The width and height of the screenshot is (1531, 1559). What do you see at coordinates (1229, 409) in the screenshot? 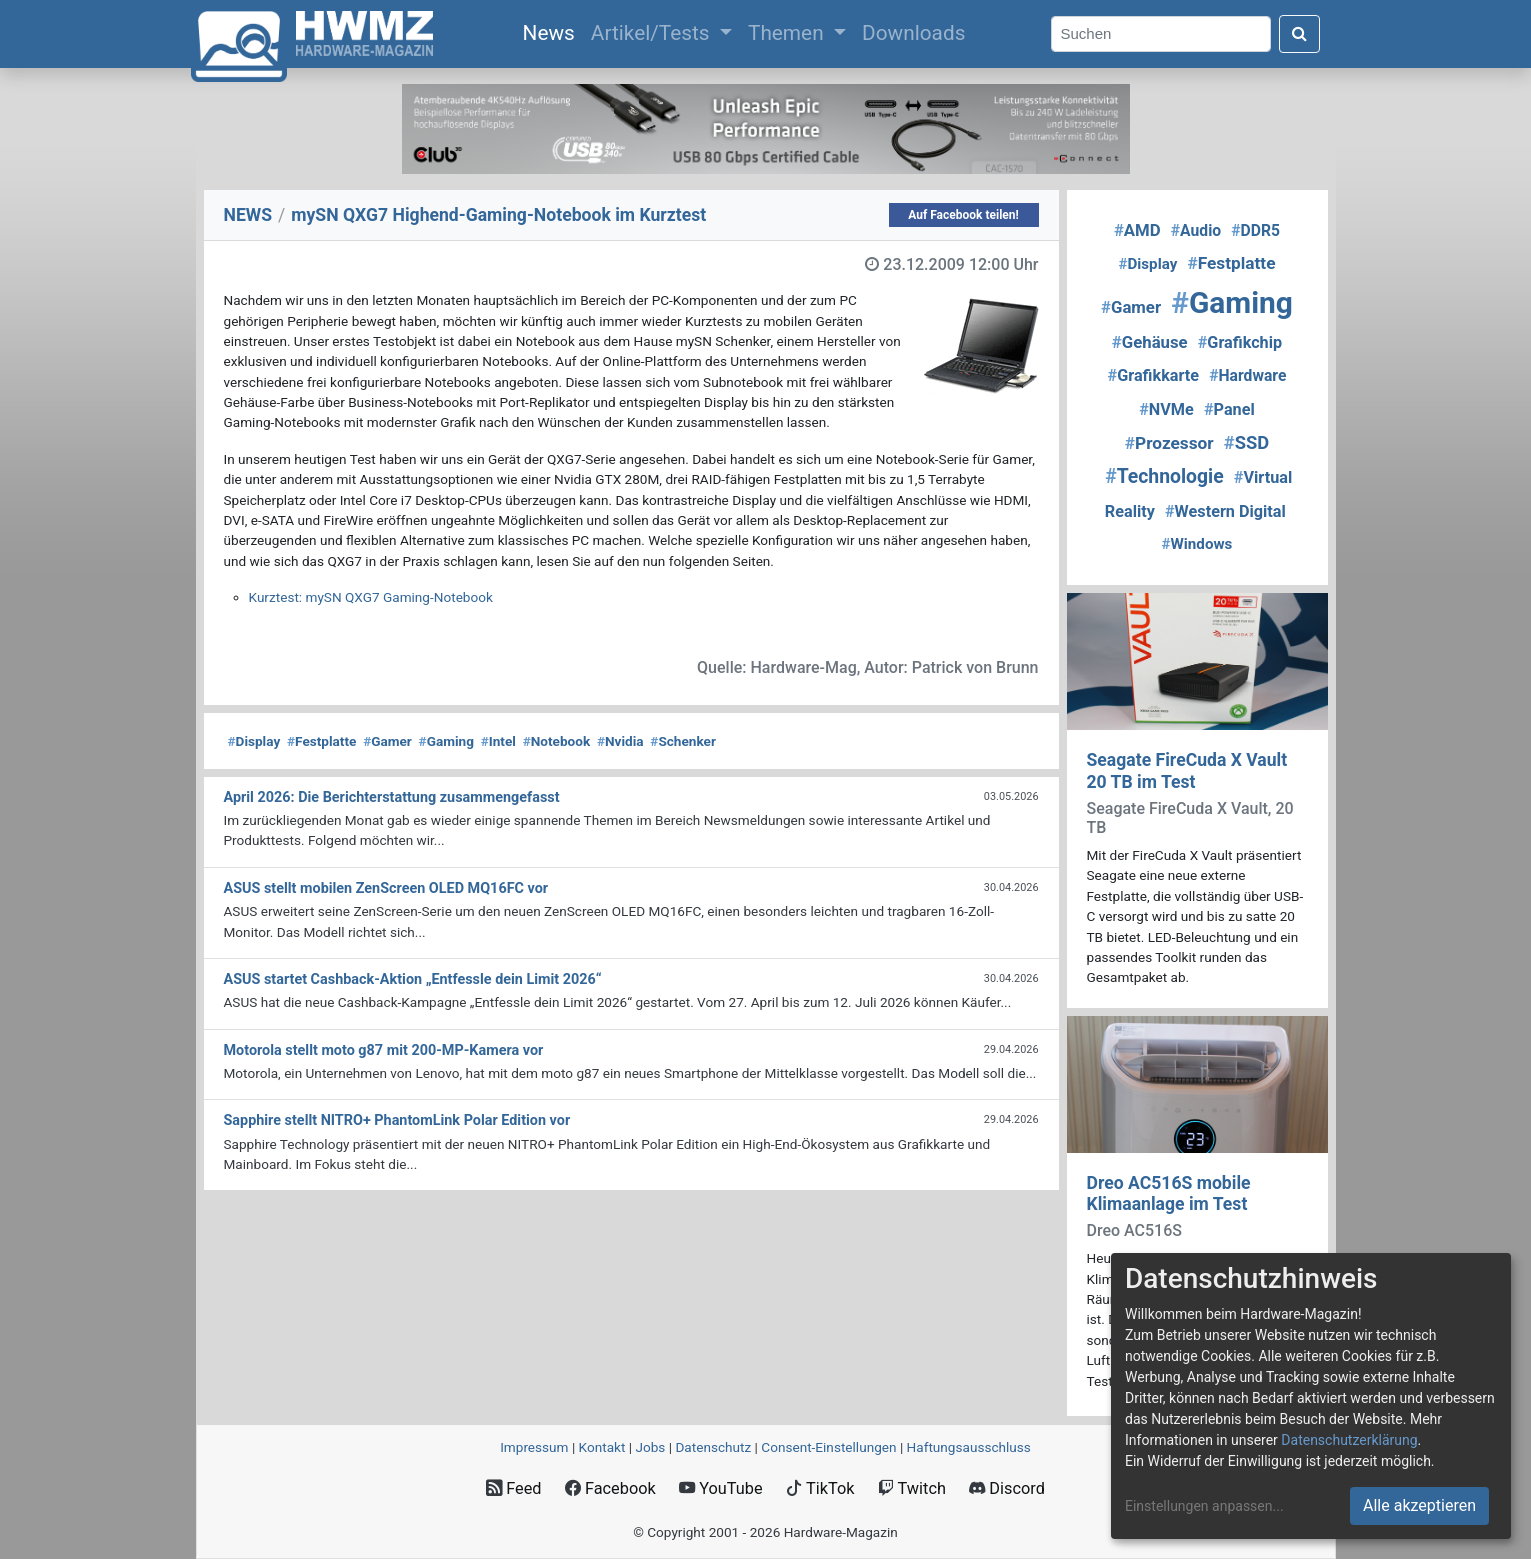
I see `Panel` at bounding box center [1229, 409].